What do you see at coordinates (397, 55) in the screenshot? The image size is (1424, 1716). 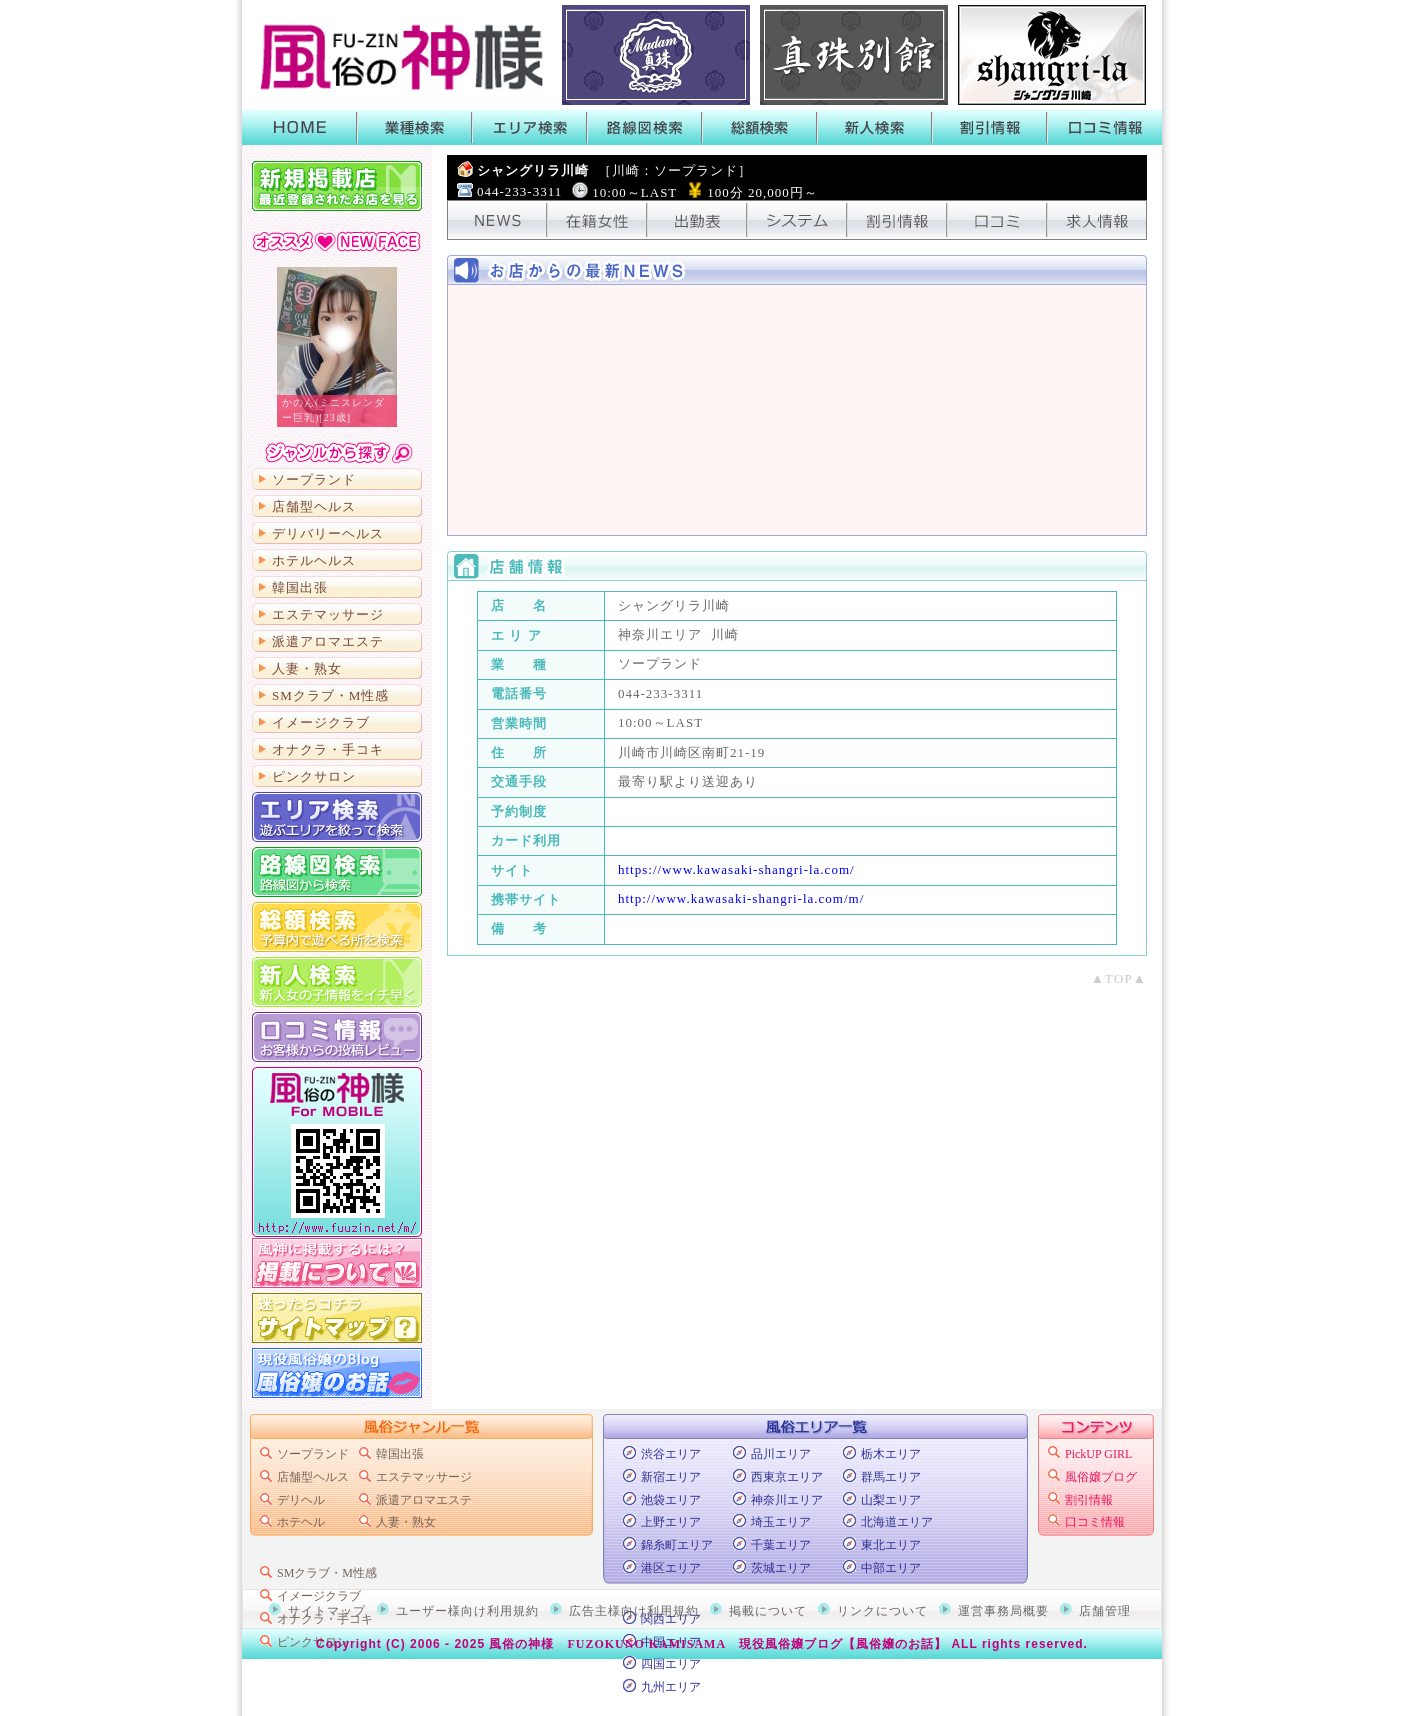 I see `首都圏風俗ポータル【風俗の神様】業種・エリア・路線・総額・新人で絞って検索！風俗店のキャンペーンや割引情報がGETできるよ！口コミも書いたり読んだりできるから皆でお店の情報を共有しよう` at bounding box center [397, 55].